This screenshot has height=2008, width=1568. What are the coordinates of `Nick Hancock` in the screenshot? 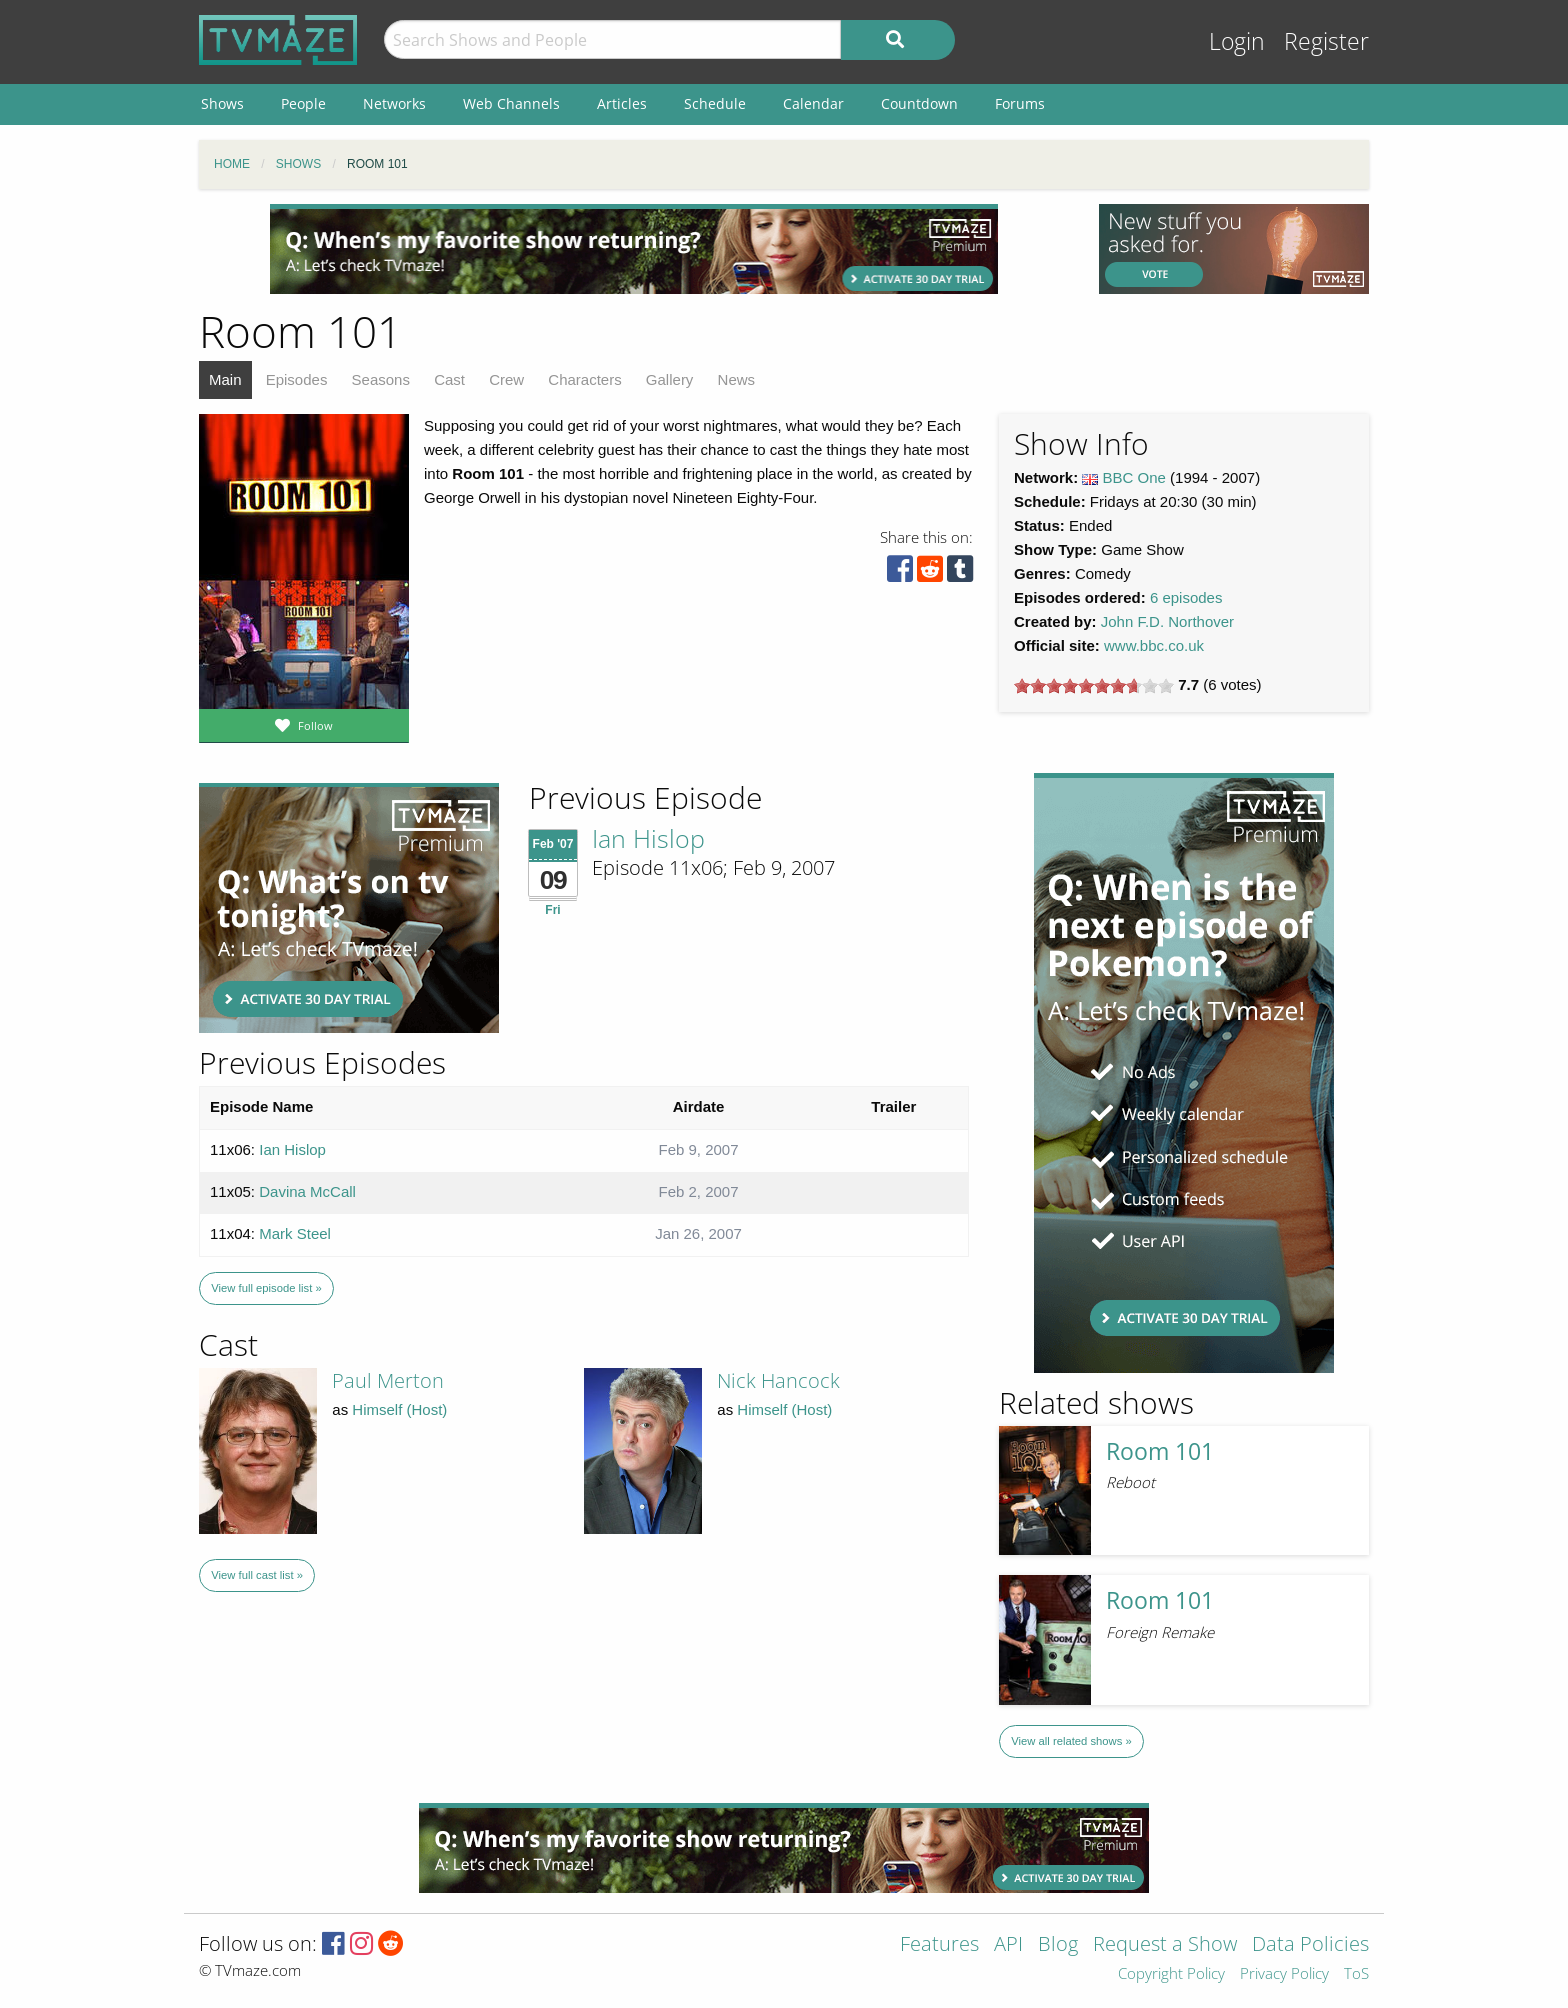 It's located at (778, 1380).